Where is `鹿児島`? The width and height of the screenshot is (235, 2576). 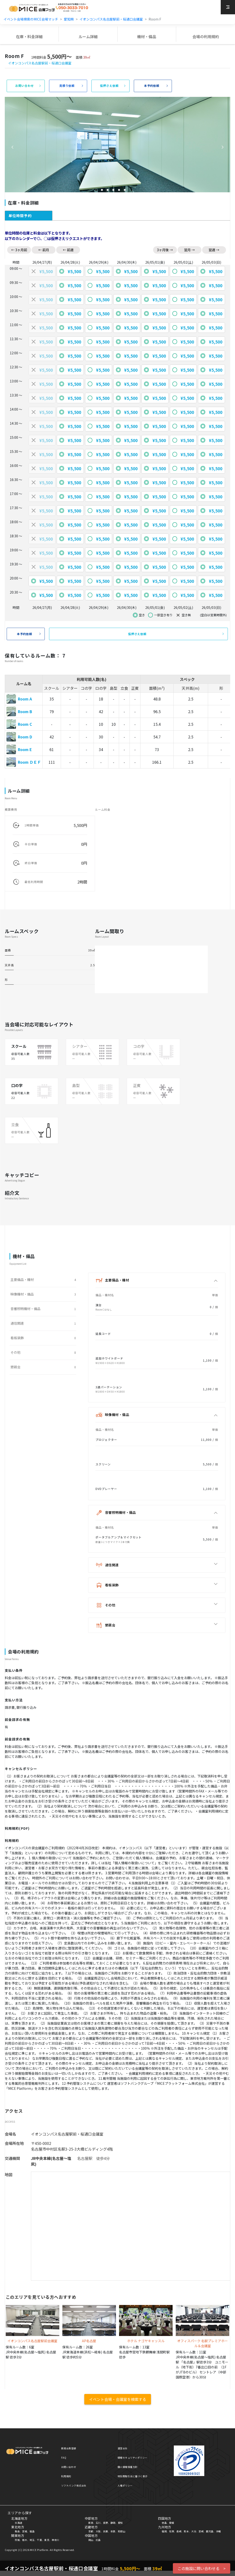 鹿児島 is located at coordinates (210, 2531).